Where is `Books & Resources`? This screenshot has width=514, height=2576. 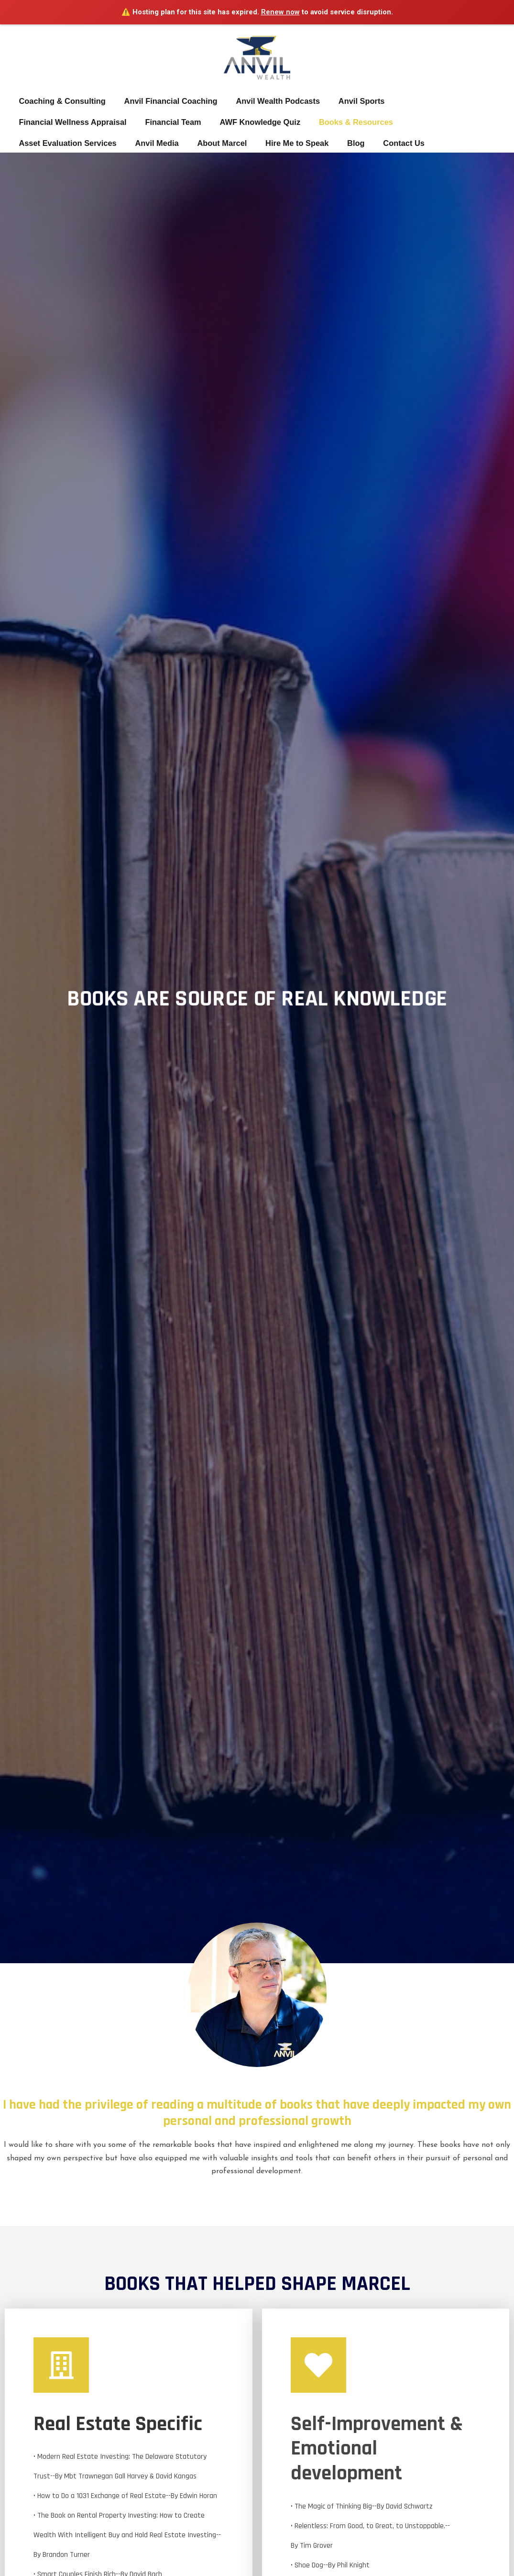 Books & Resources is located at coordinates (346, 122).